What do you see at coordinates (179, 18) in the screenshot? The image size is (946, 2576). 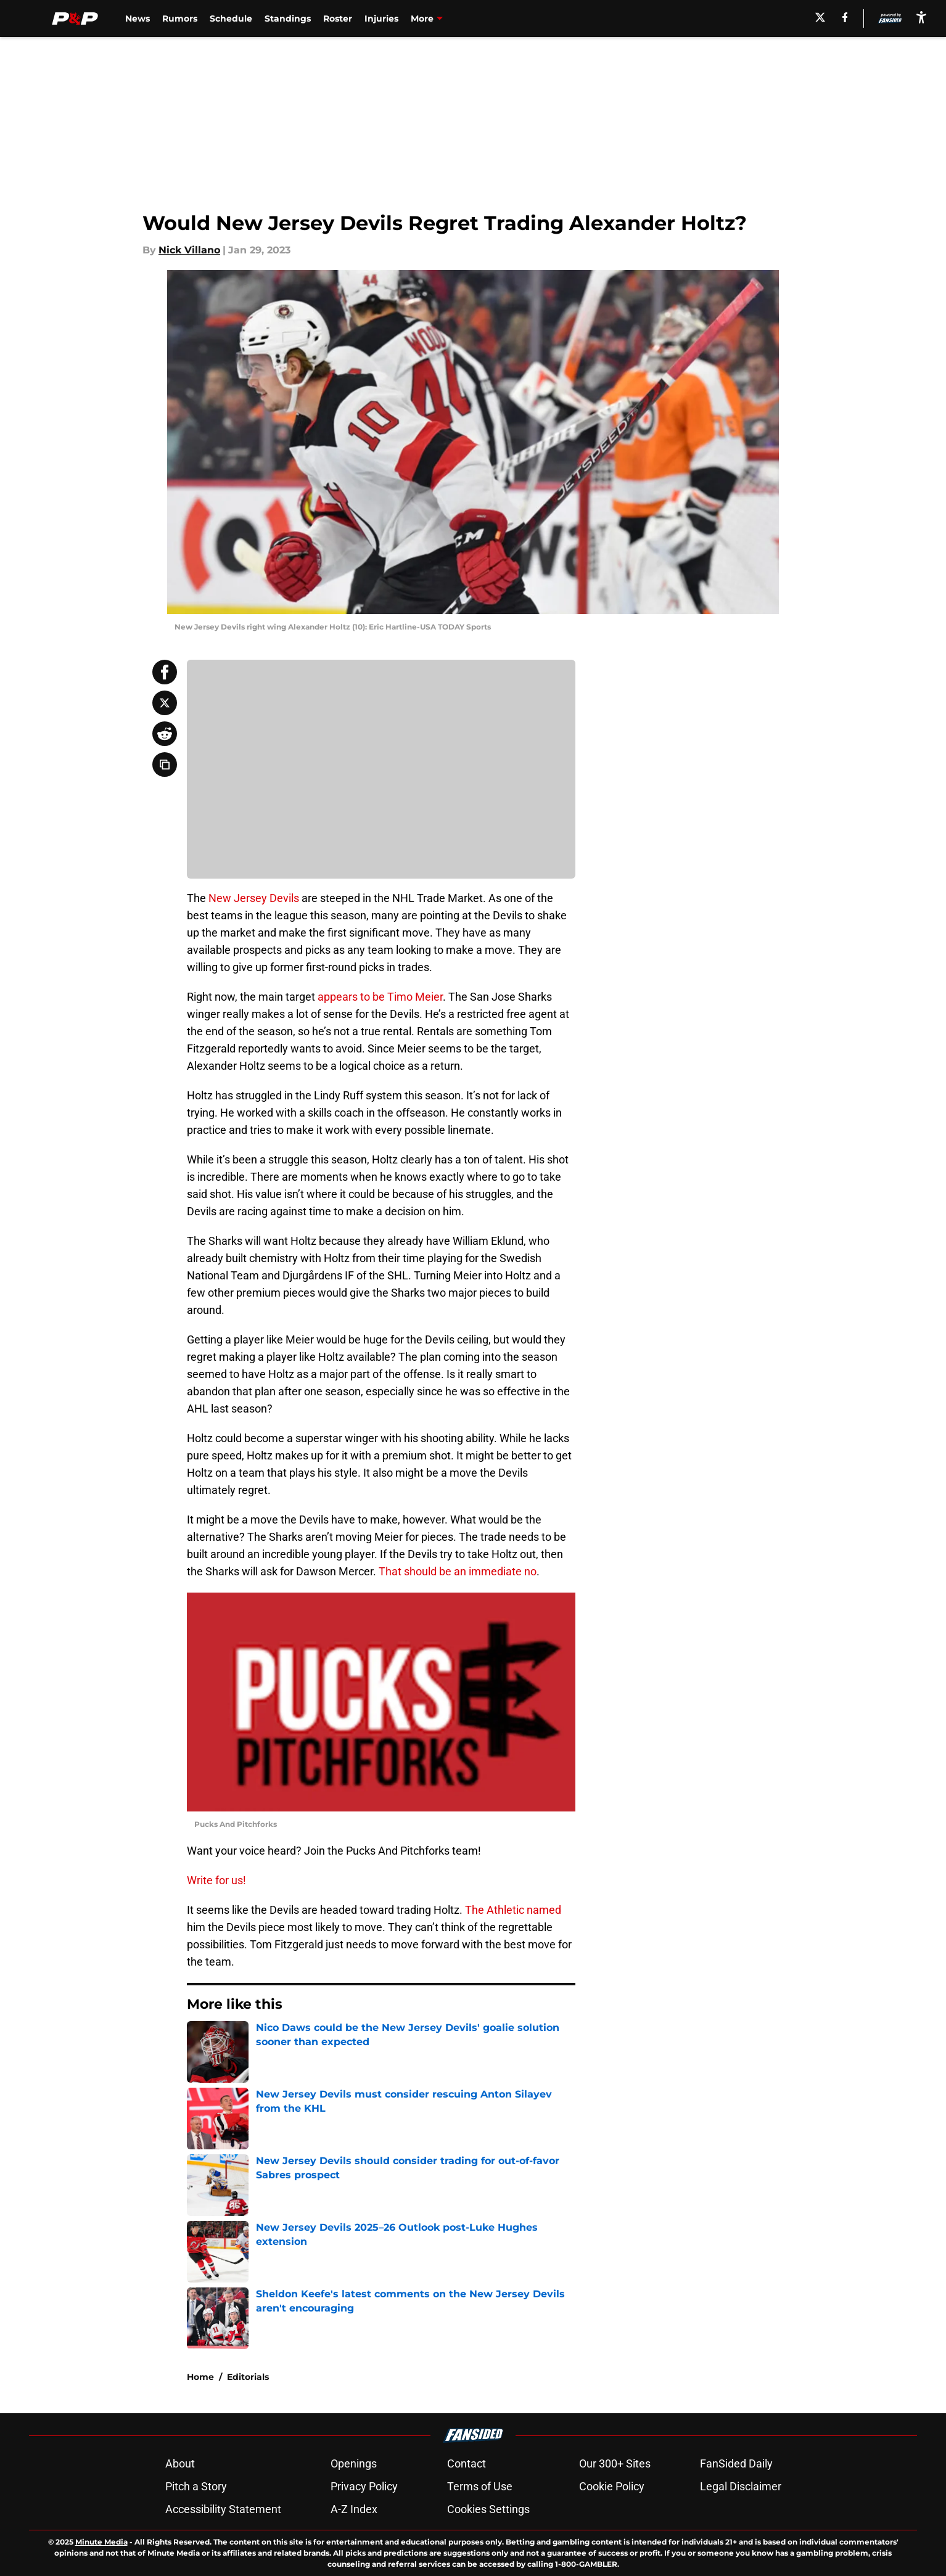 I see `Rumors` at bounding box center [179, 18].